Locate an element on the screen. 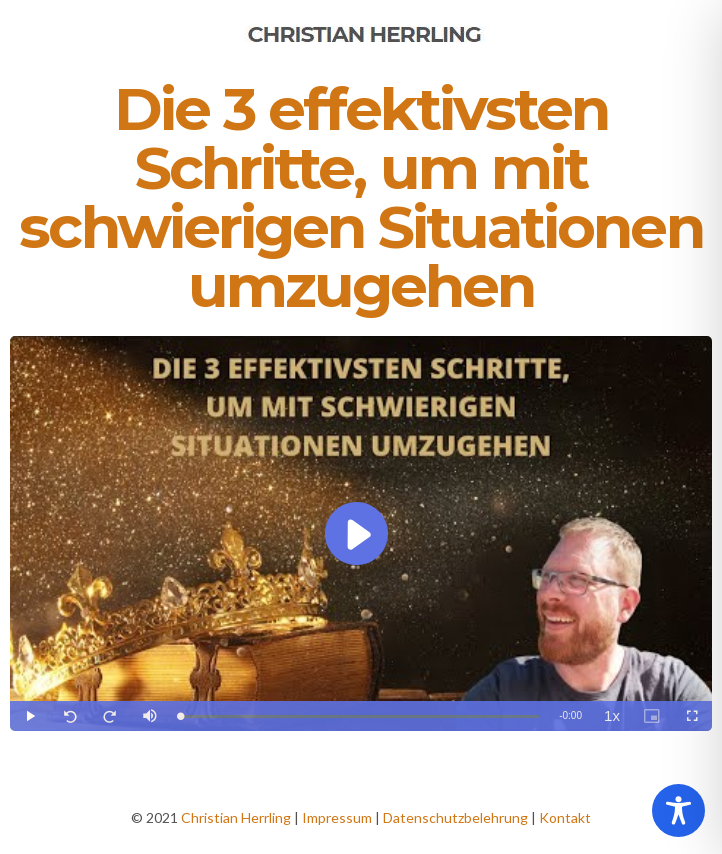 The image size is (722, 854). Christian Herrling is located at coordinates (236, 817).